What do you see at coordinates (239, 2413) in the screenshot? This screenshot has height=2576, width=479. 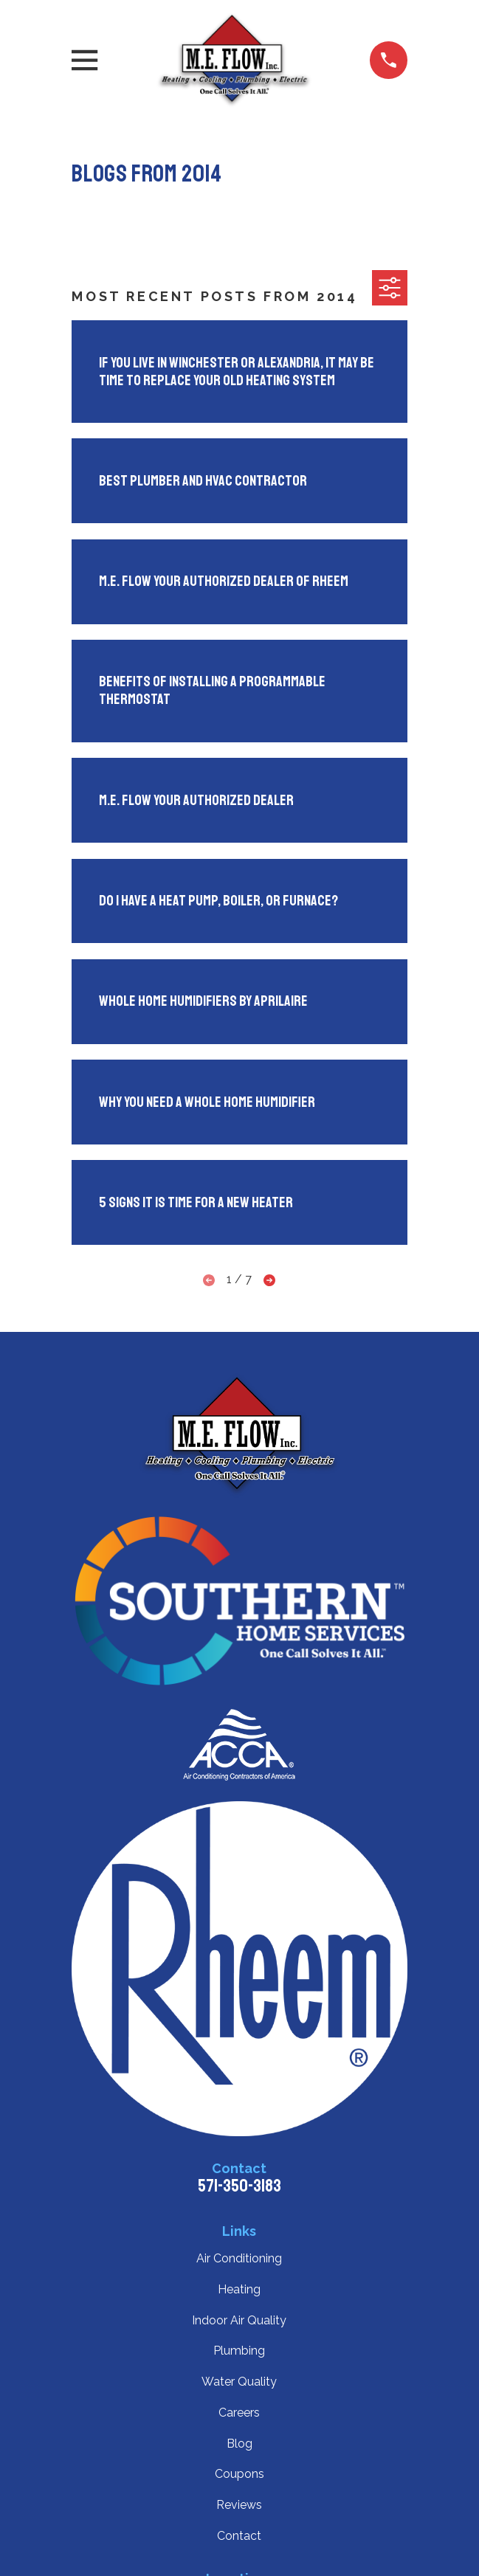 I see `Careers` at bounding box center [239, 2413].